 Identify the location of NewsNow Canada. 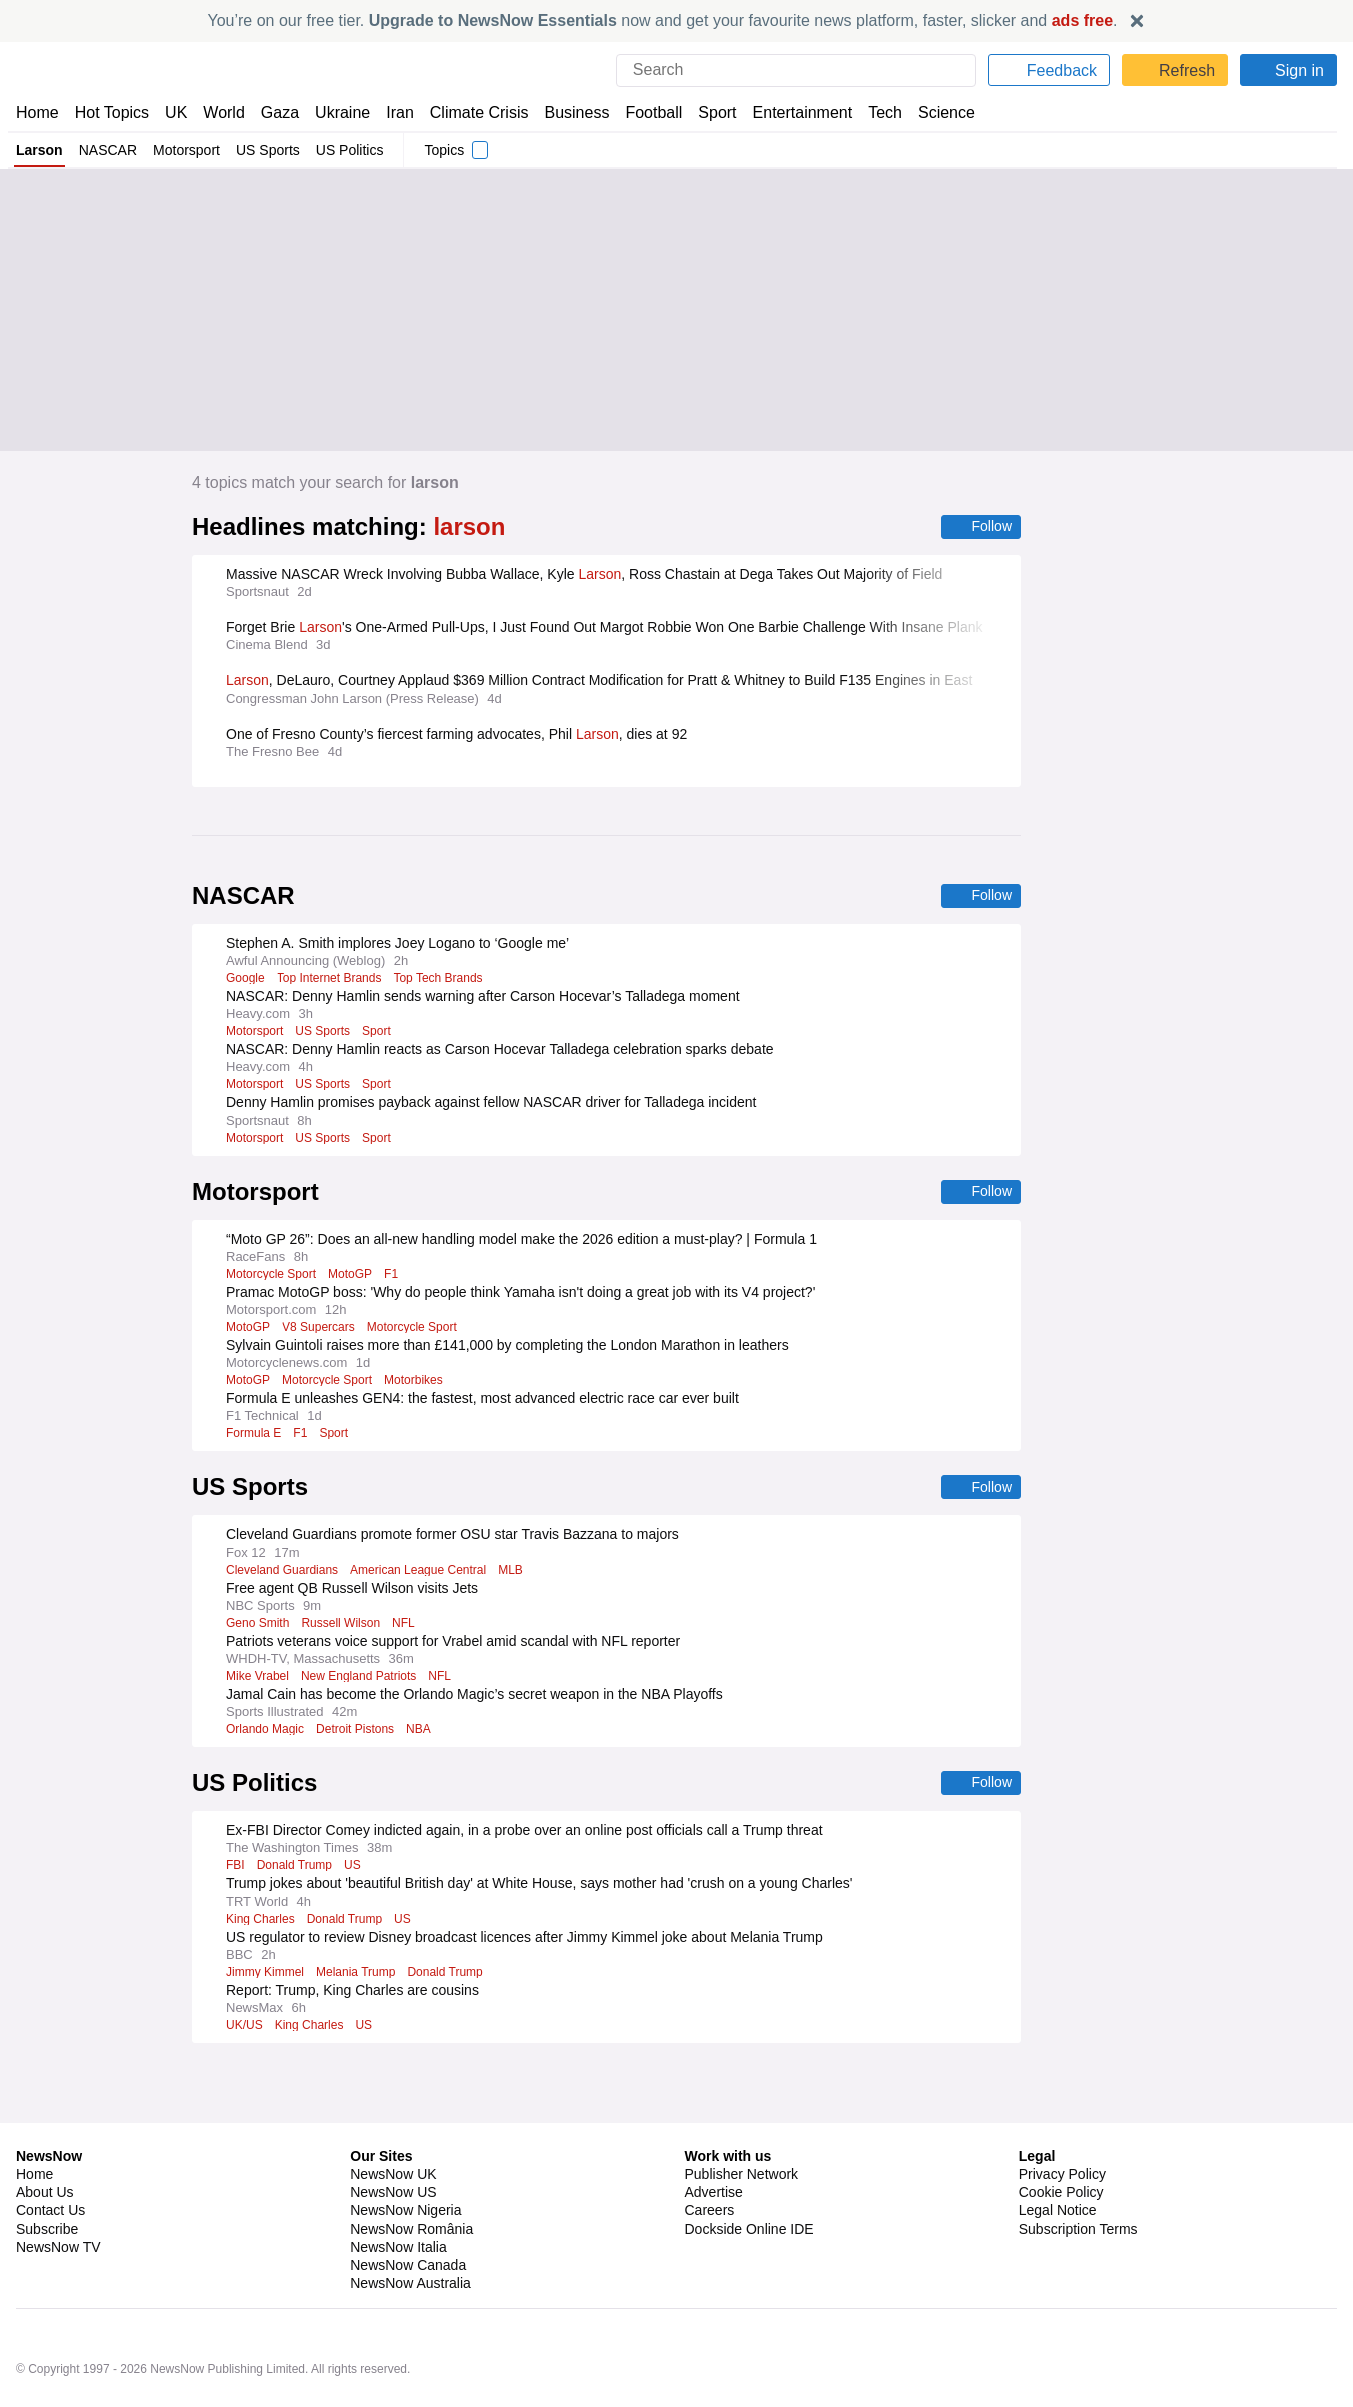
(407, 2214).